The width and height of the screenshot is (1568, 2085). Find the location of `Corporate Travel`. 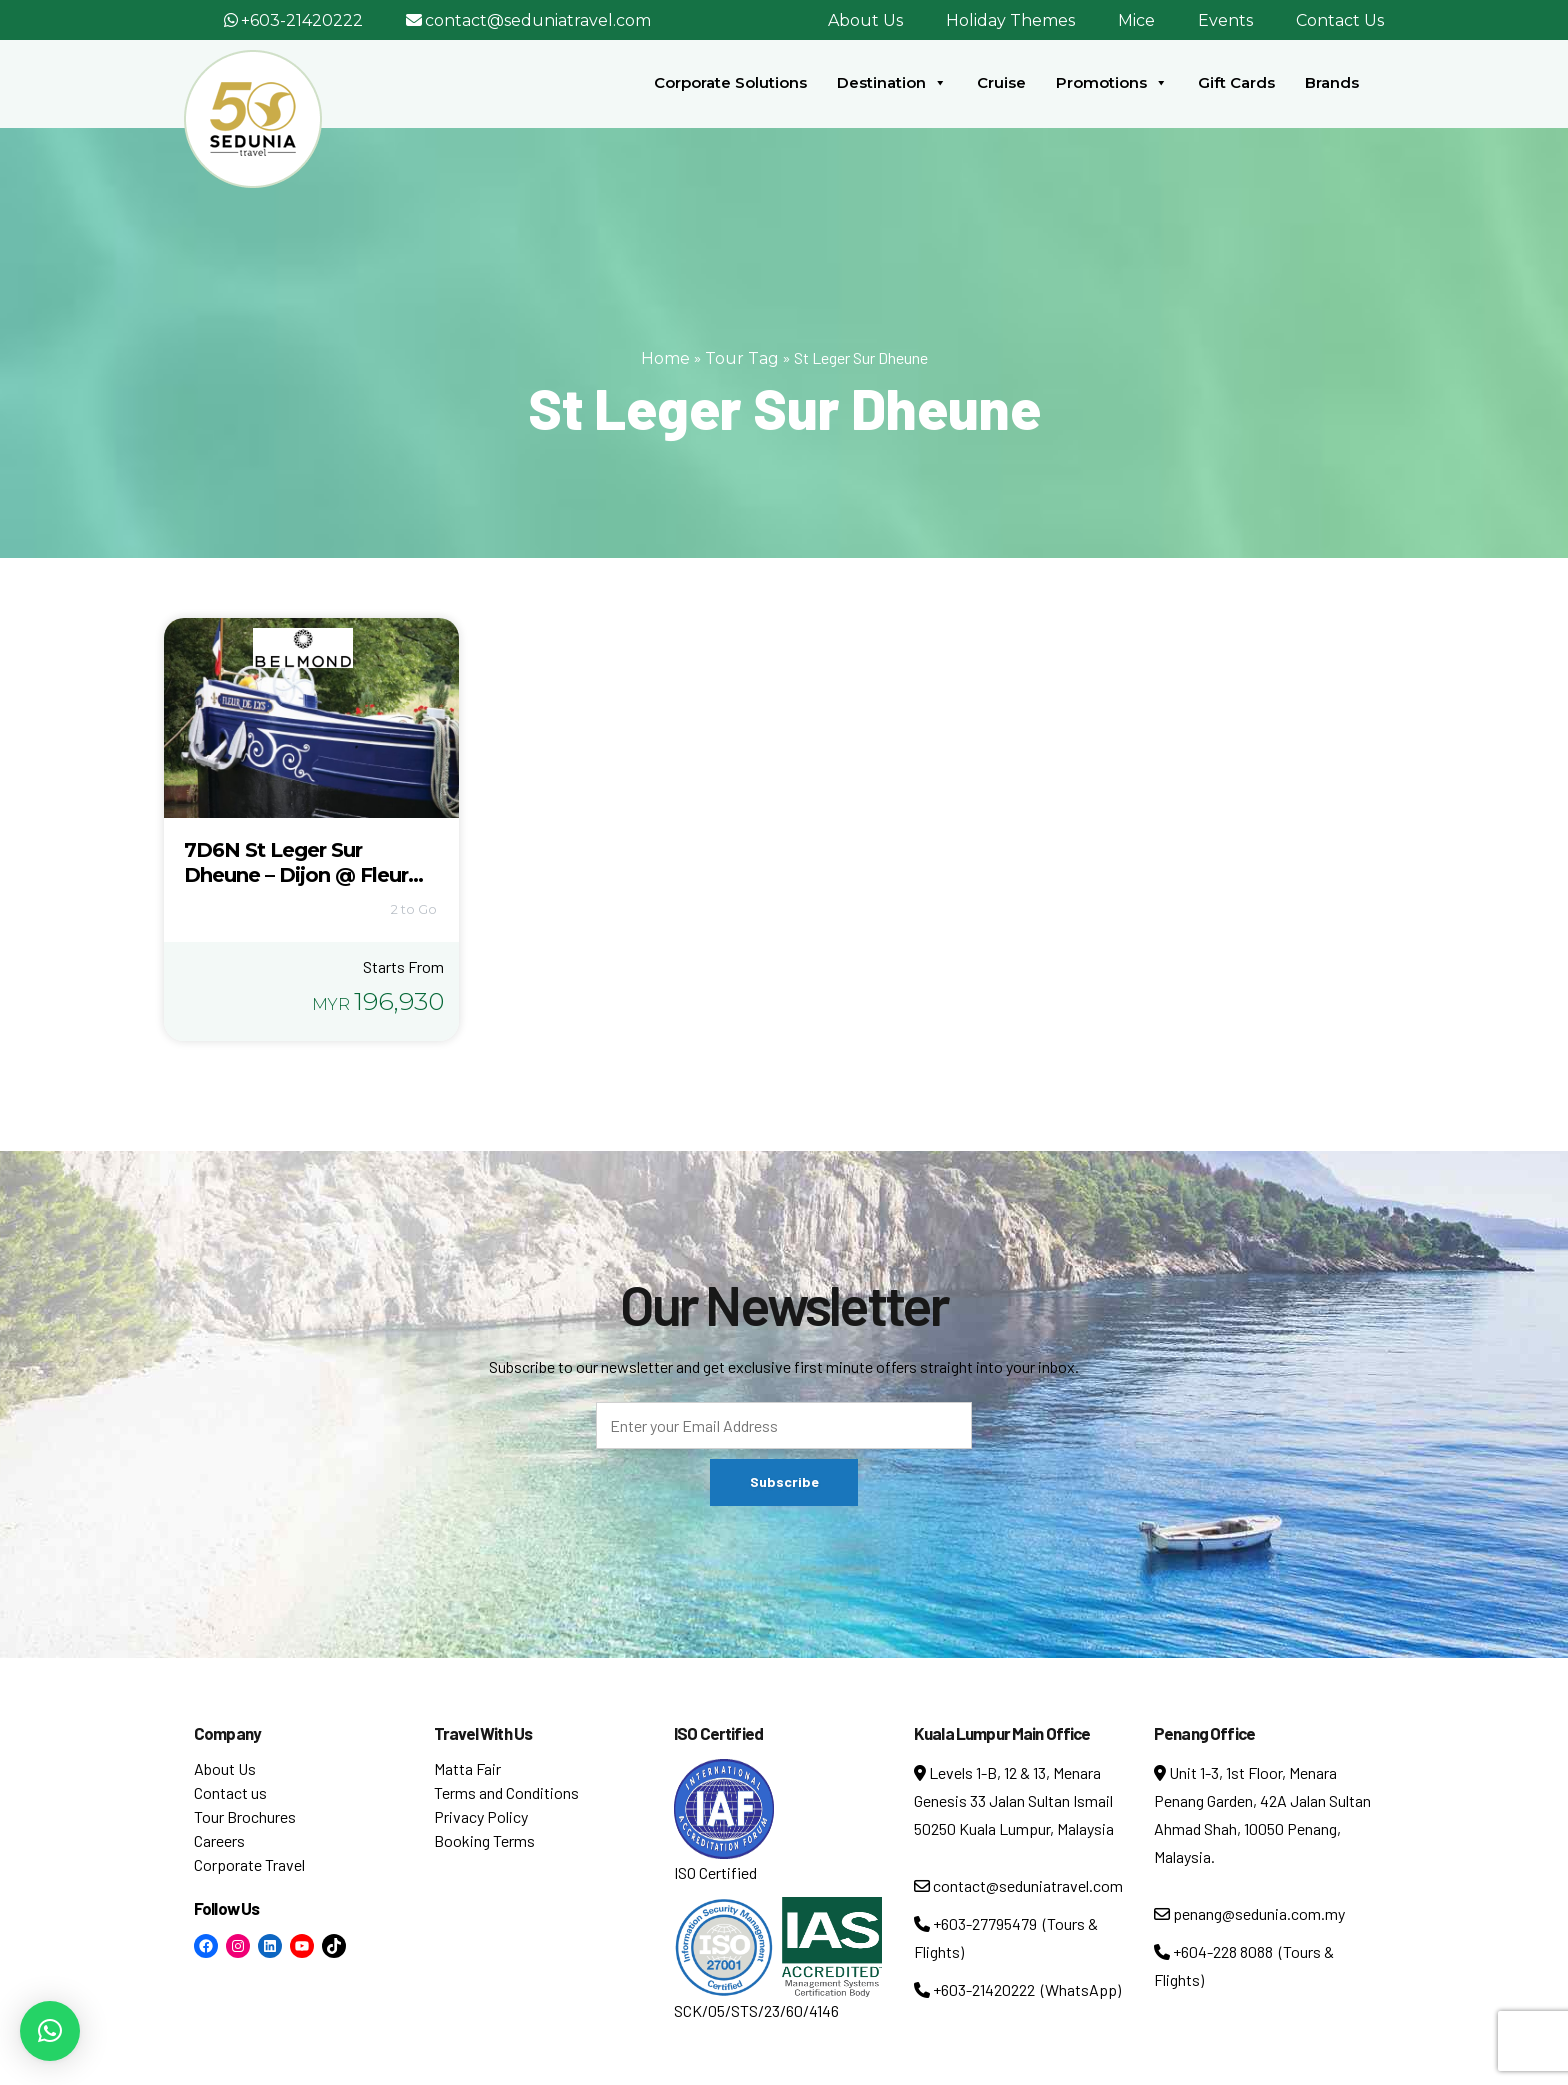

Corporate Travel is located at coordinates (249, 1864).